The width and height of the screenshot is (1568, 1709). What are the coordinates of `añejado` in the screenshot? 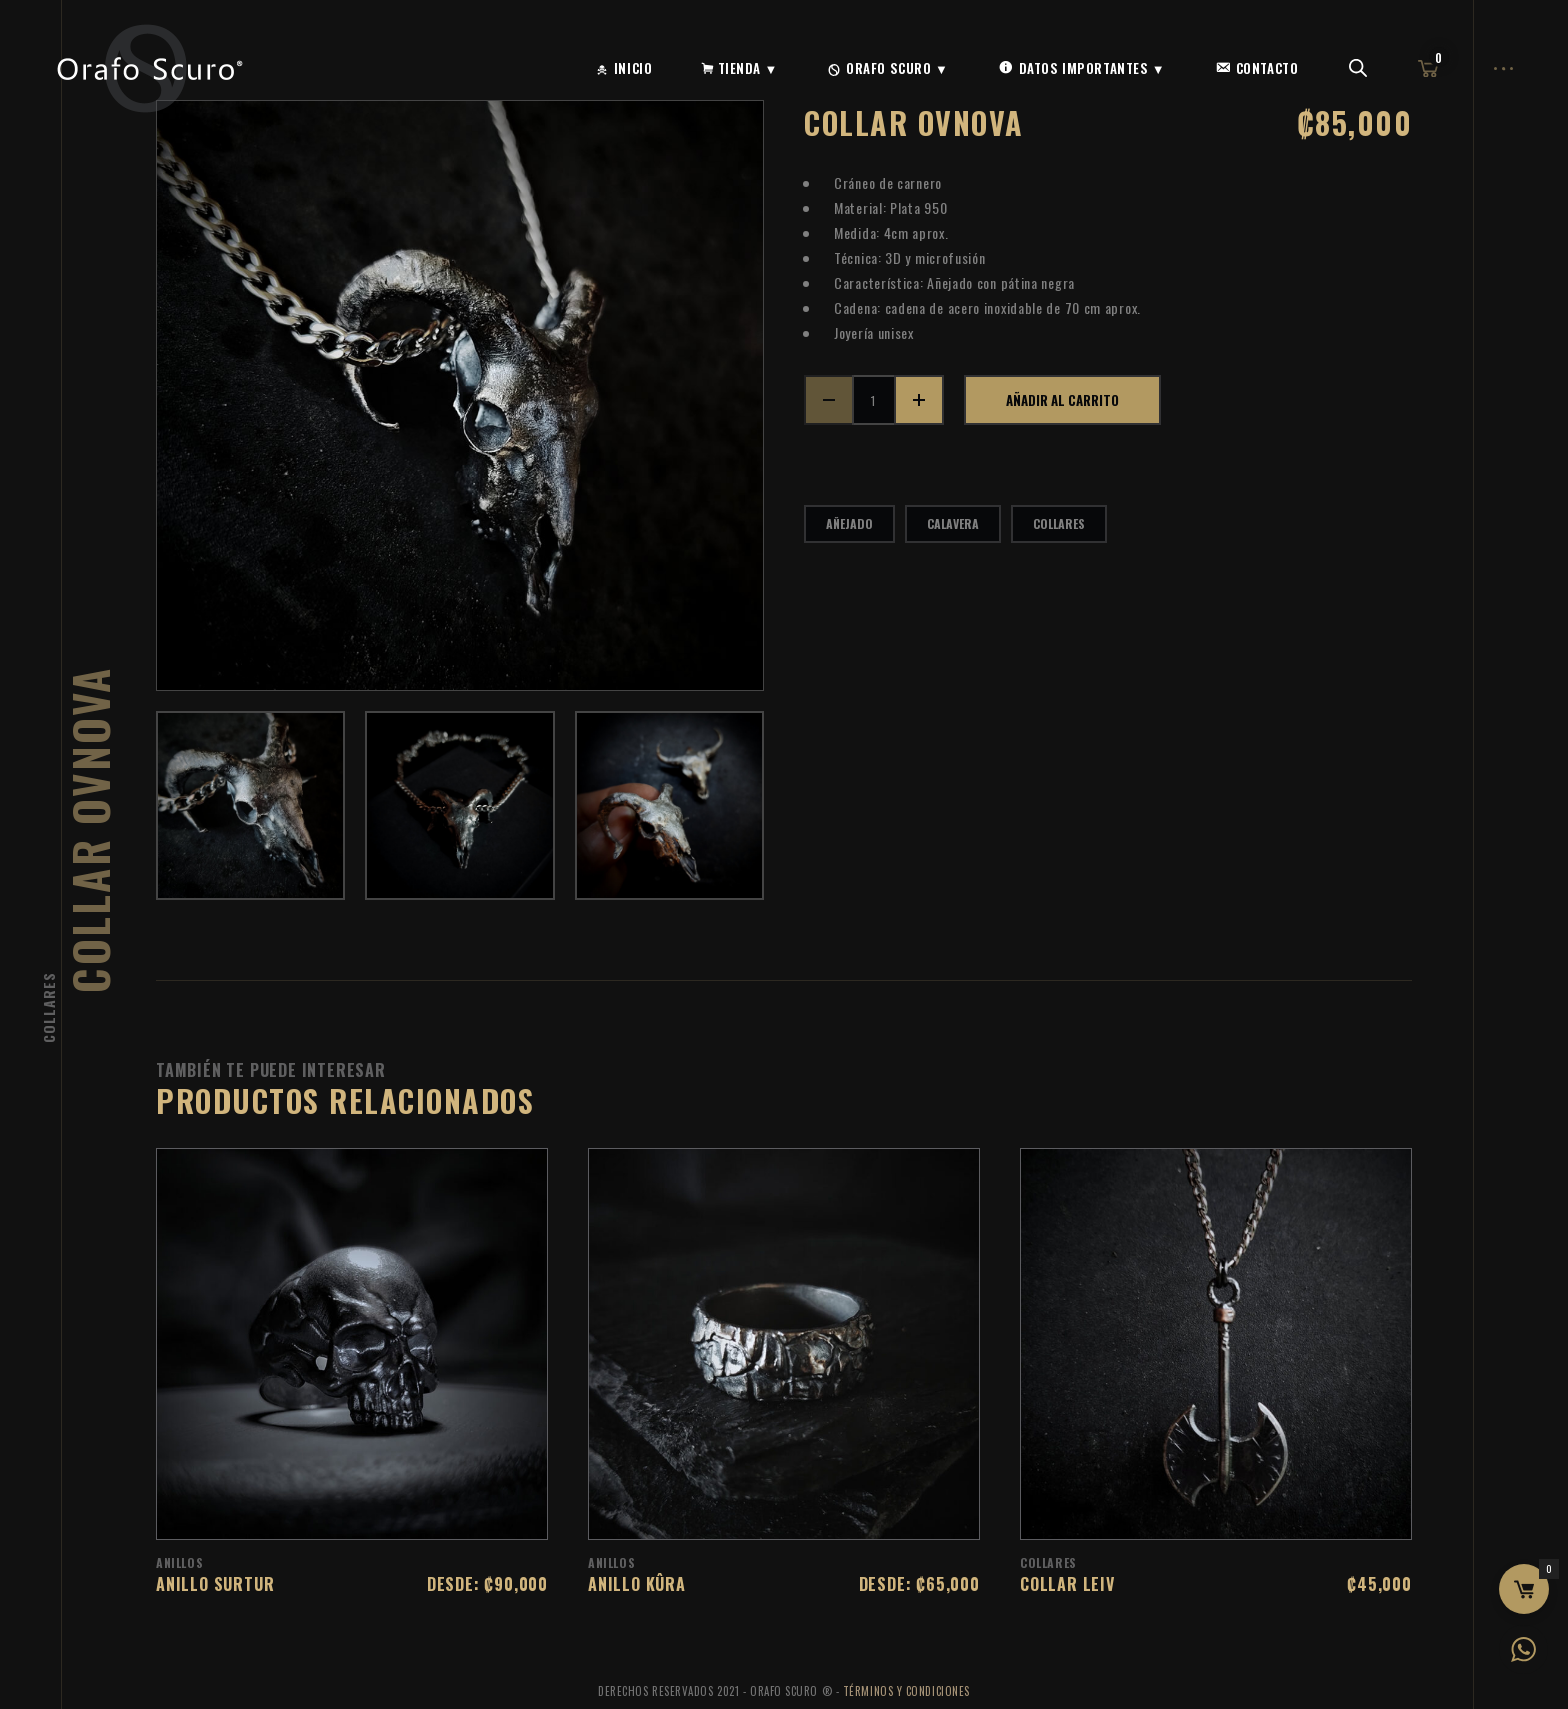 It's located at (849, 523).